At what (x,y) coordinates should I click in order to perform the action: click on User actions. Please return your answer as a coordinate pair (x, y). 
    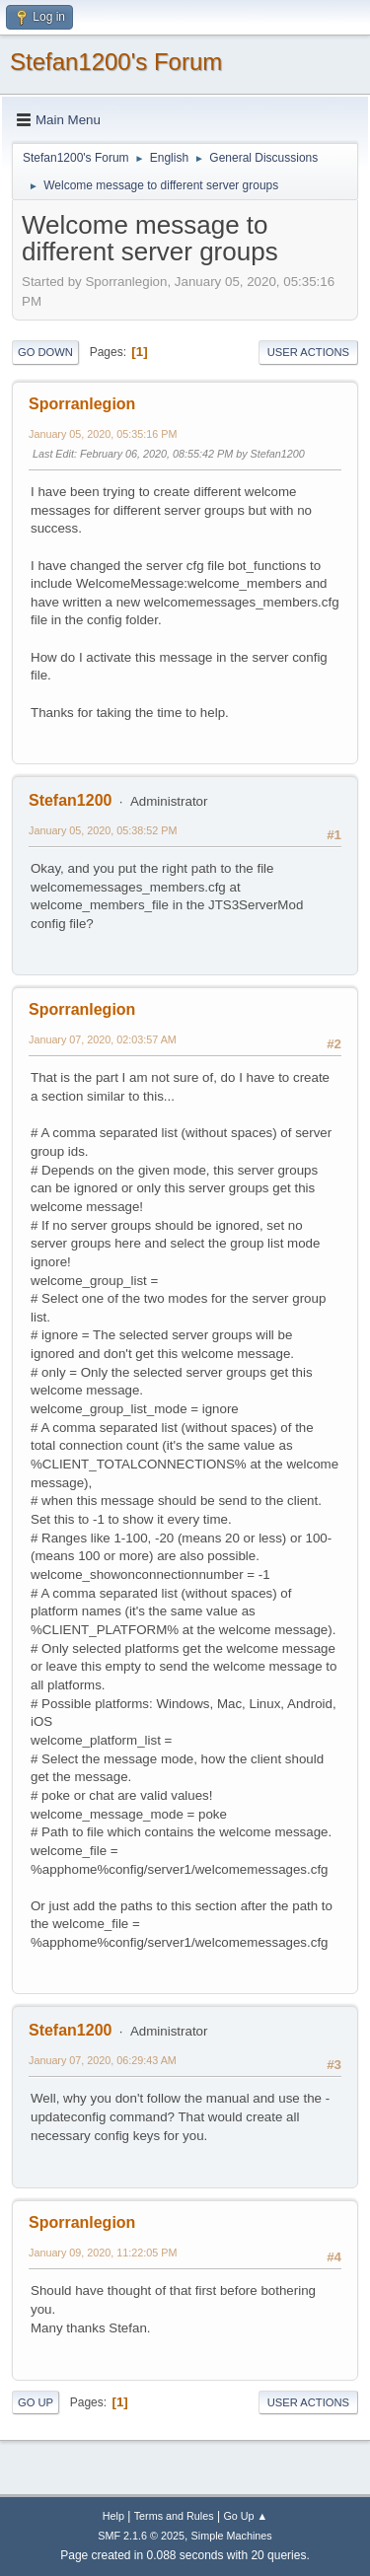
    Looking at the image, I should click on (308, 352).